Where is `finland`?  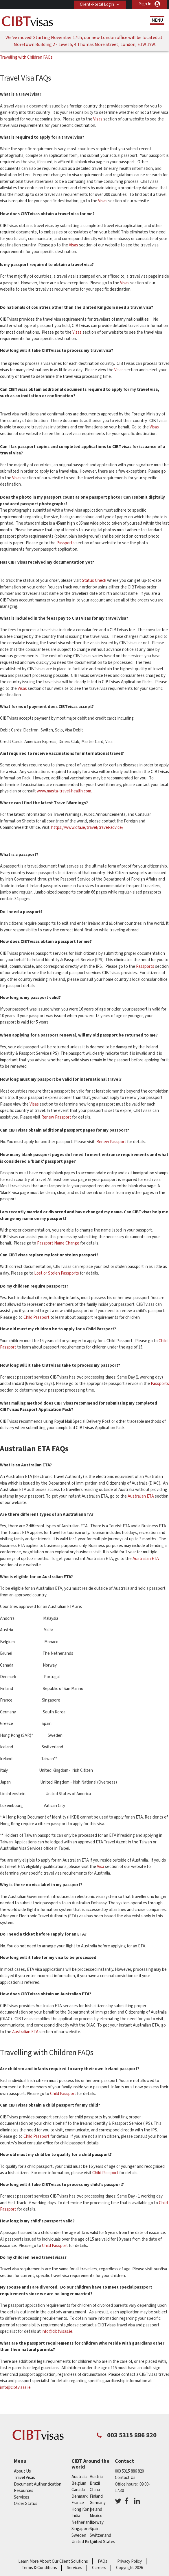 finland is located at coordinates (96, 2496).